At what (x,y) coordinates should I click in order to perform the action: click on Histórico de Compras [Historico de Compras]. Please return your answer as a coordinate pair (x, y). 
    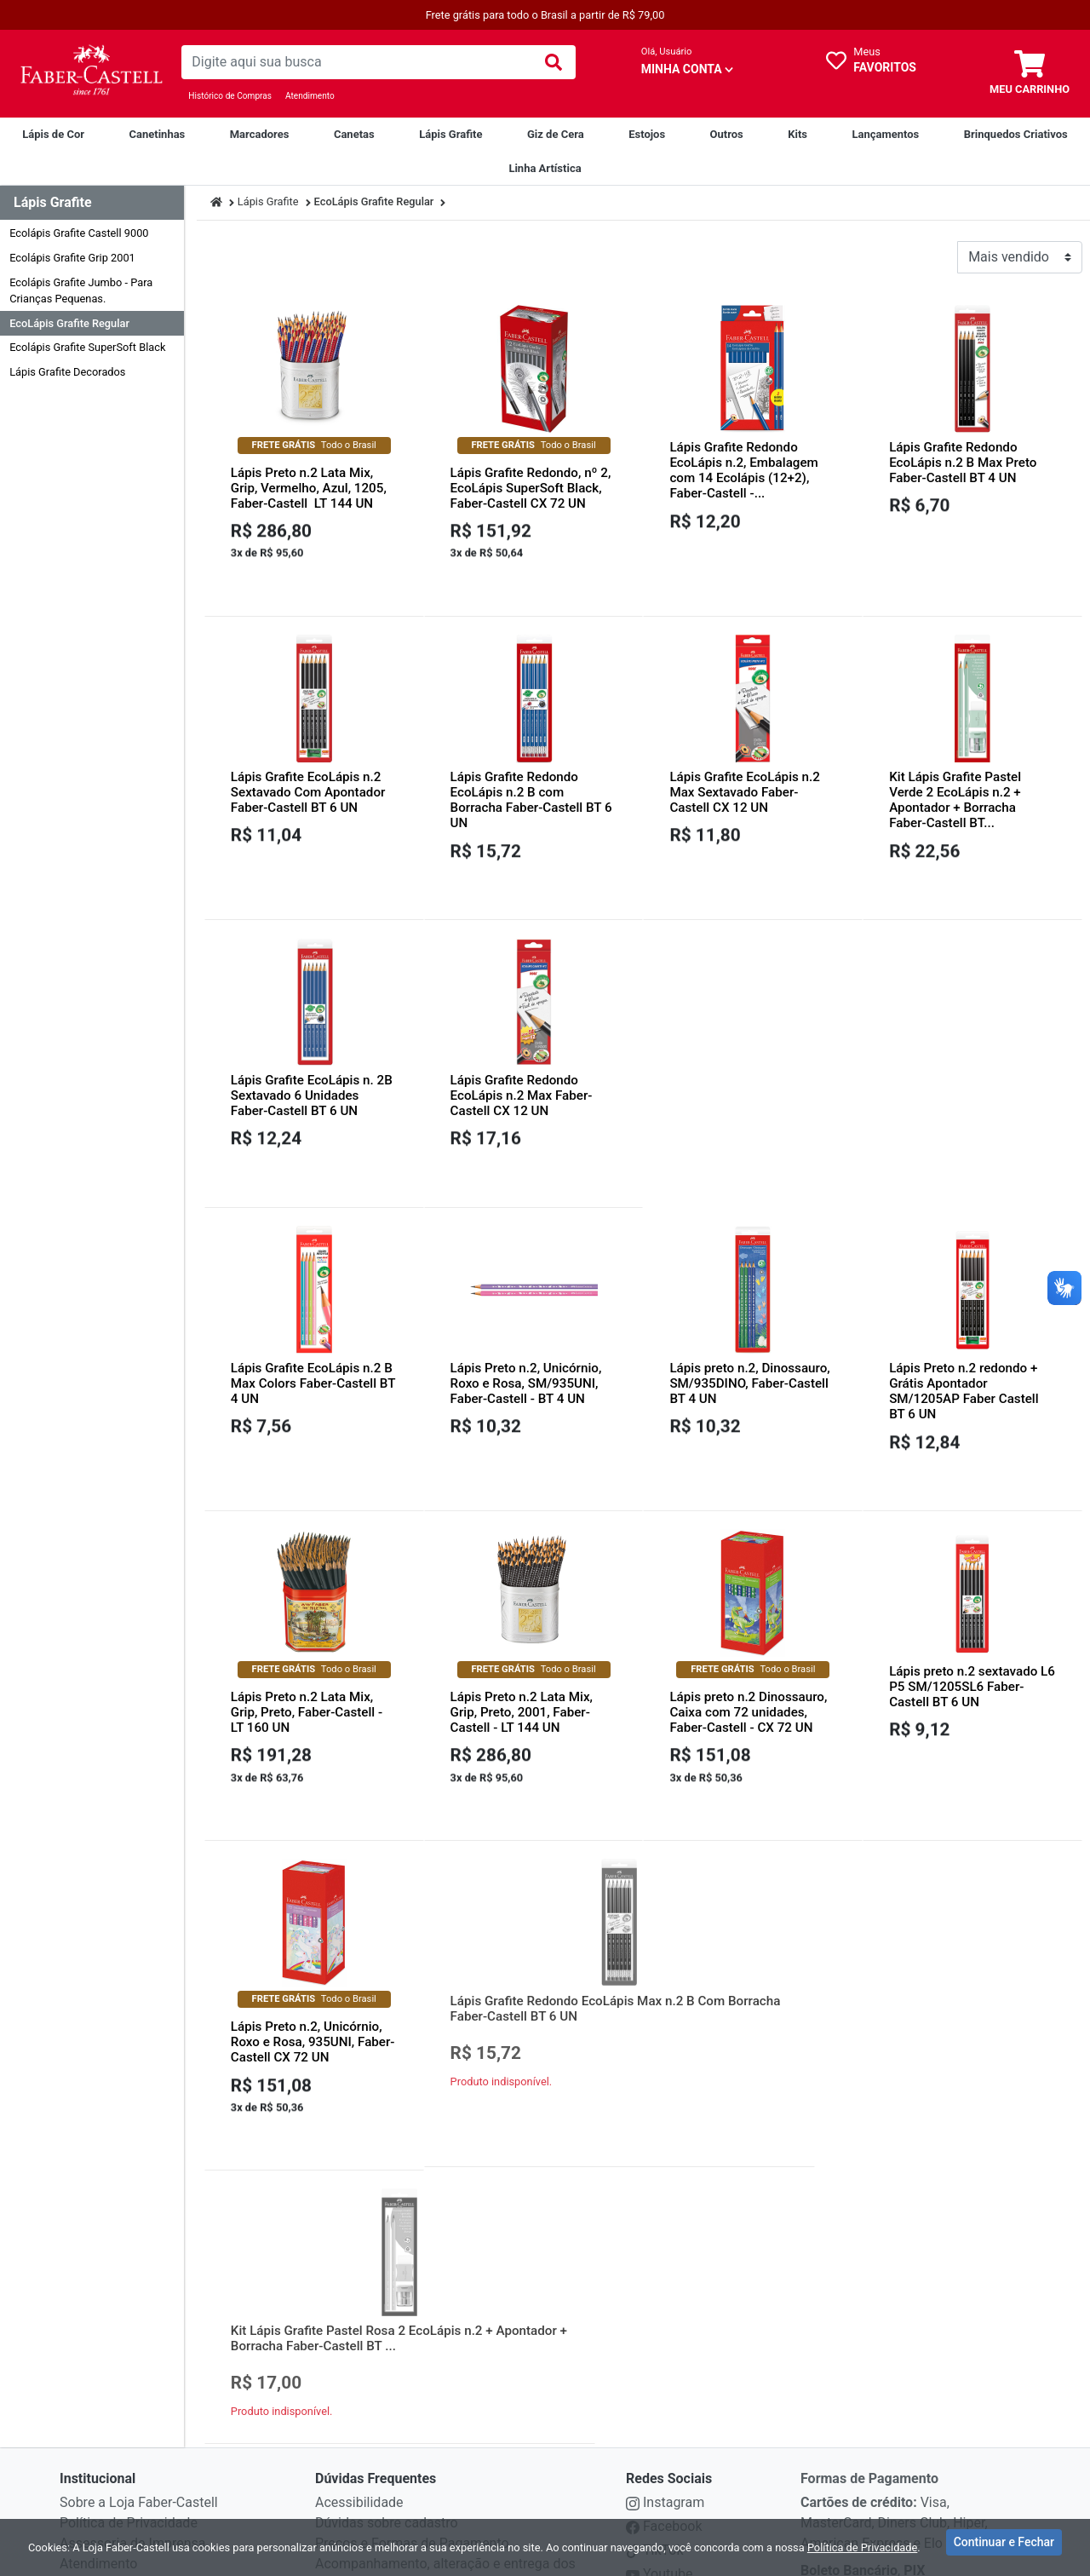
    Looking at the image, I should click on (230, 96).